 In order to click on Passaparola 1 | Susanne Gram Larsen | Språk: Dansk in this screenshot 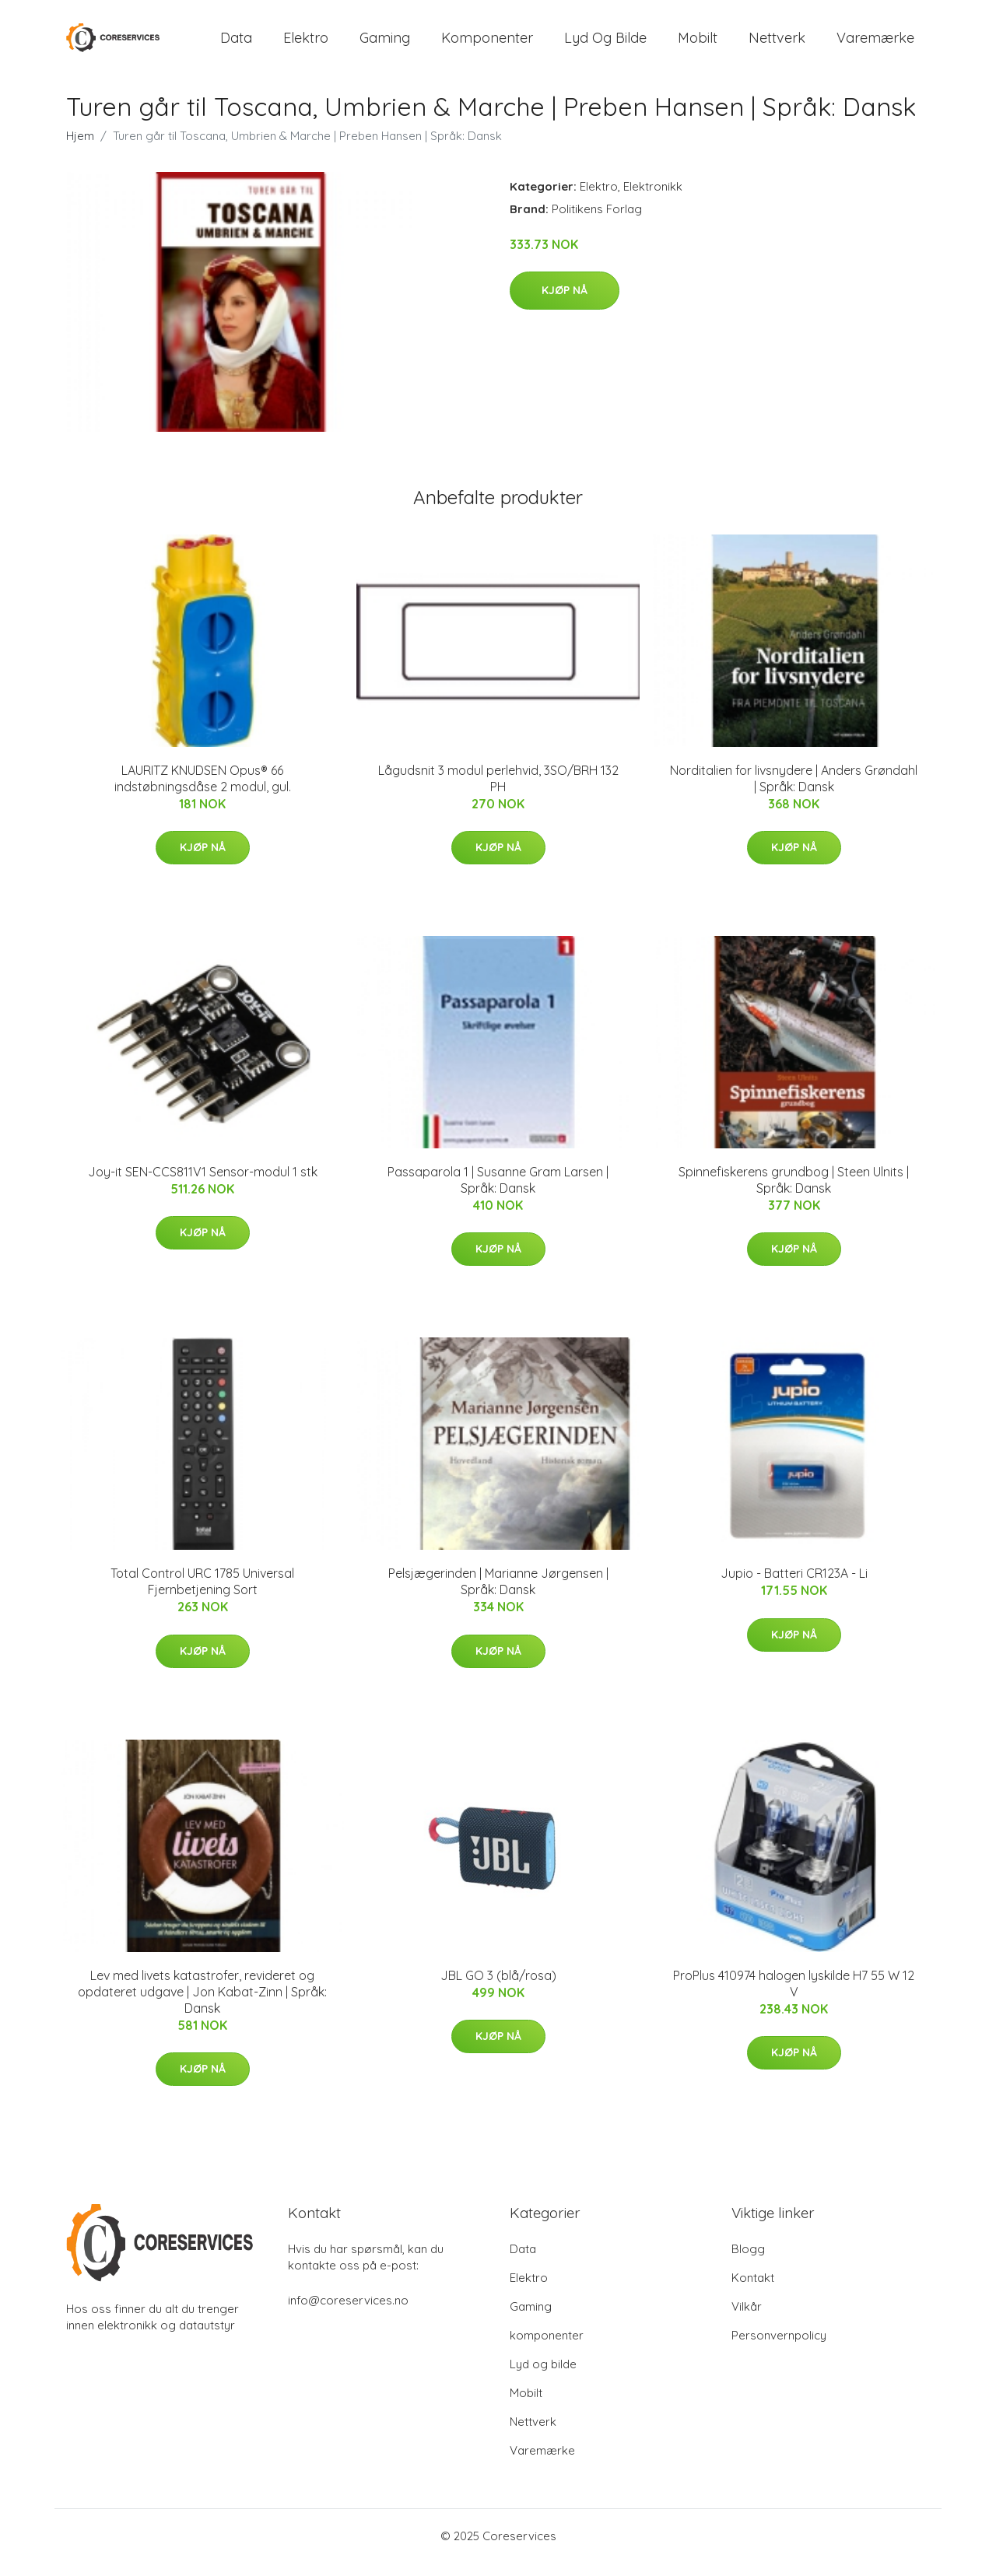, I will do `click(498, 1193)`.